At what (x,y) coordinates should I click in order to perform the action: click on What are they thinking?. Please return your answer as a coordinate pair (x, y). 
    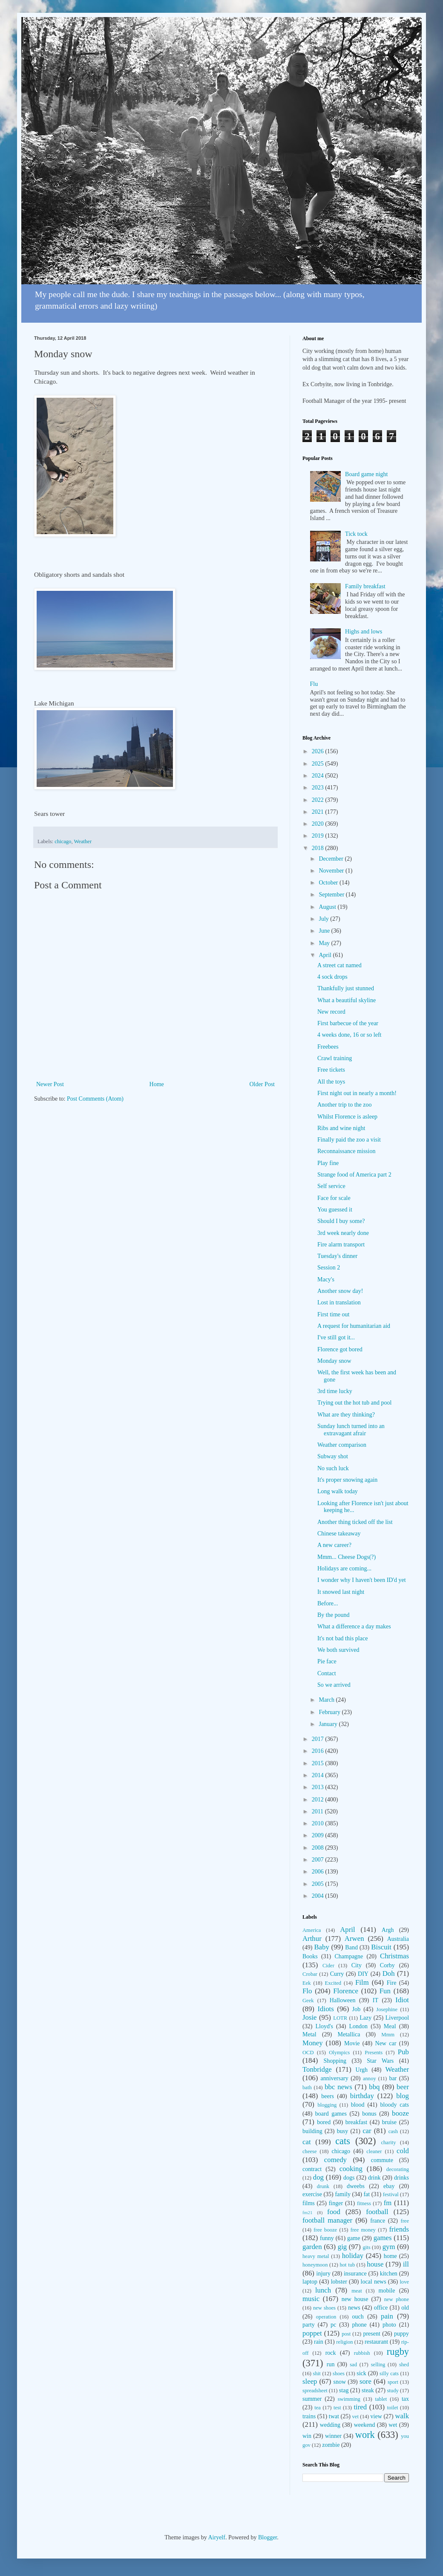
    Looking at the image, I should click on (346, 1414).